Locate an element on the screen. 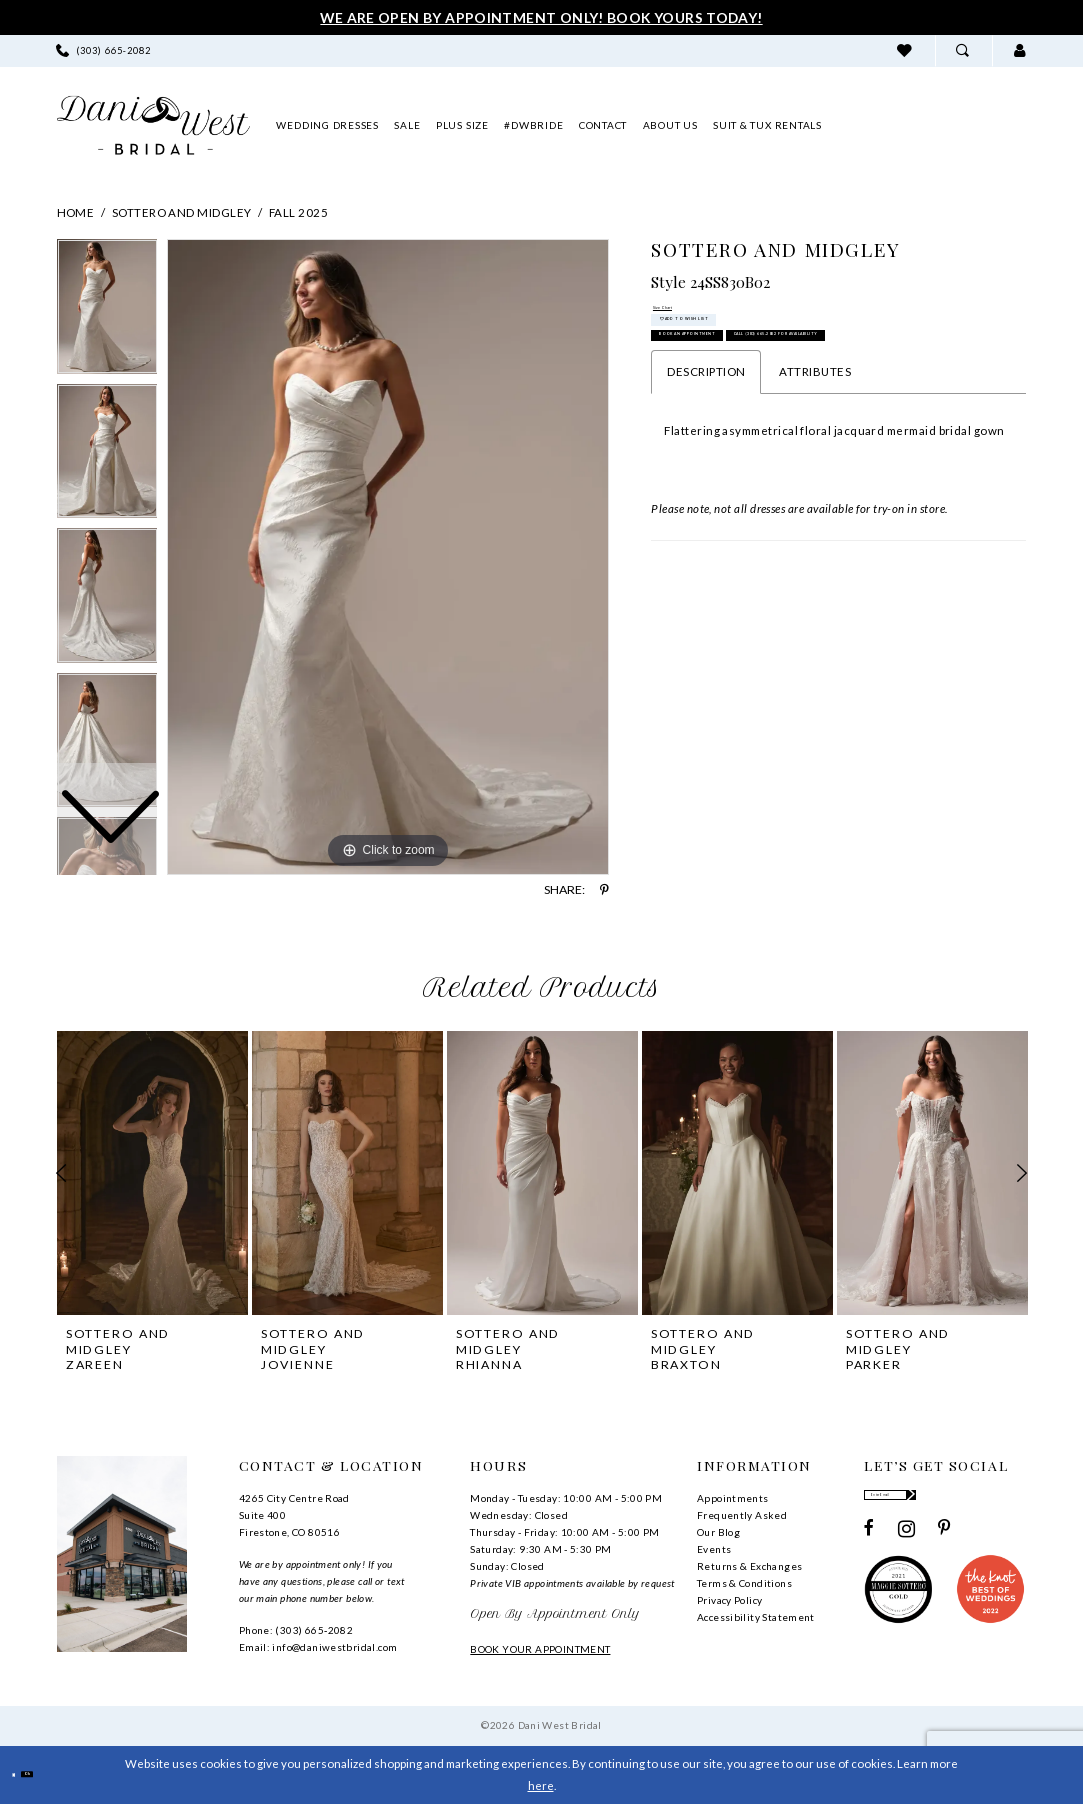  [Share using Pinterest - Opens in new tab] is located at coordinates (604, 890).